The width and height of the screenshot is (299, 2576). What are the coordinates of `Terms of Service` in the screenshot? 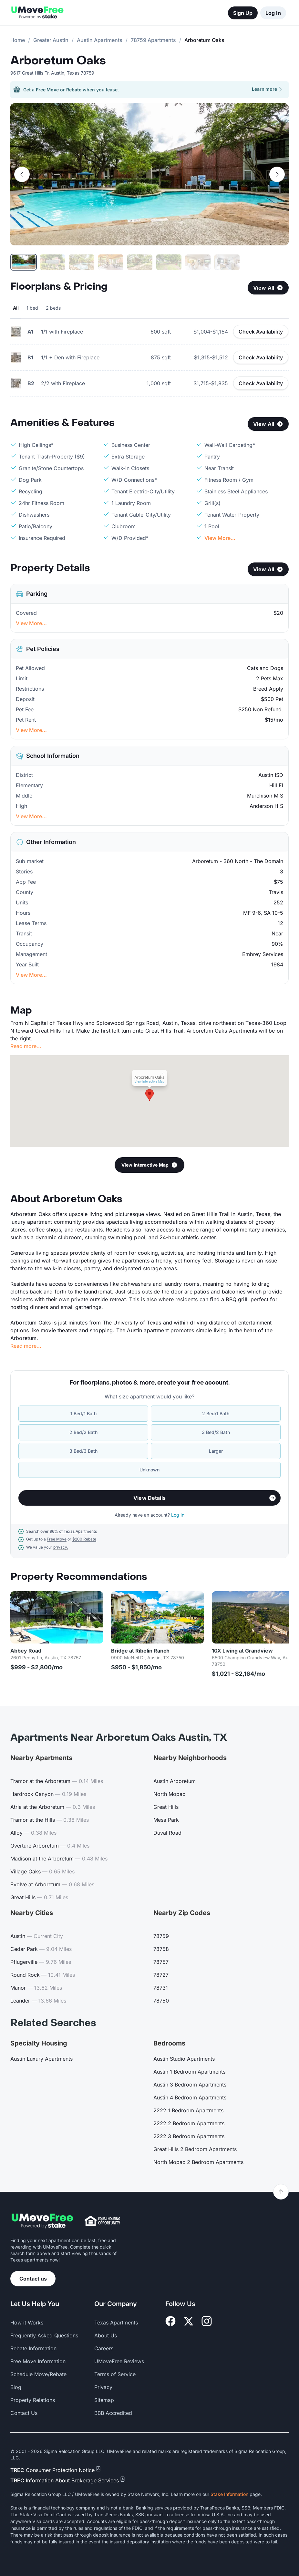 It's located at (115, 2374).